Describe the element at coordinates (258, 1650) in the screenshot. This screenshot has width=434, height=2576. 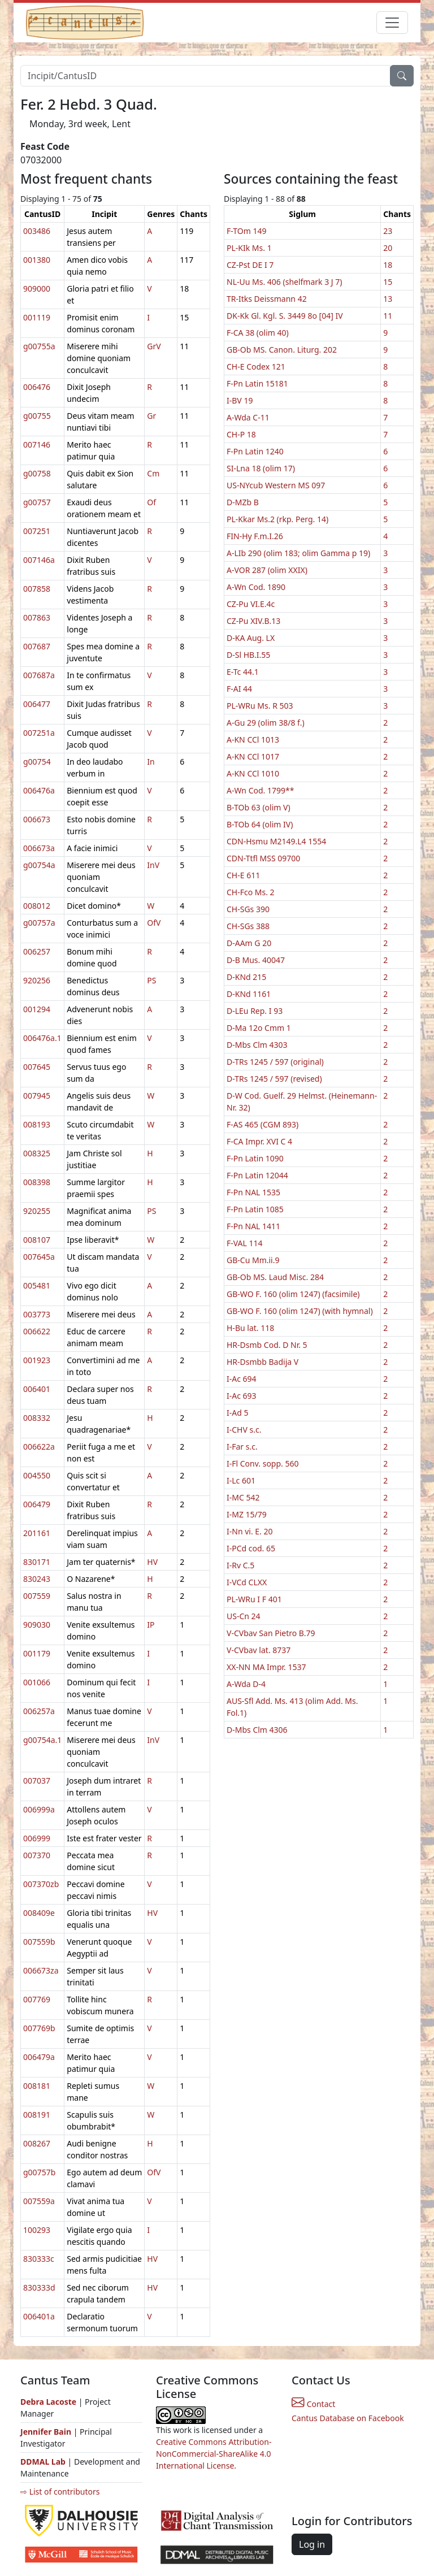
I see `V-CVbav lat. 8737` at that location.